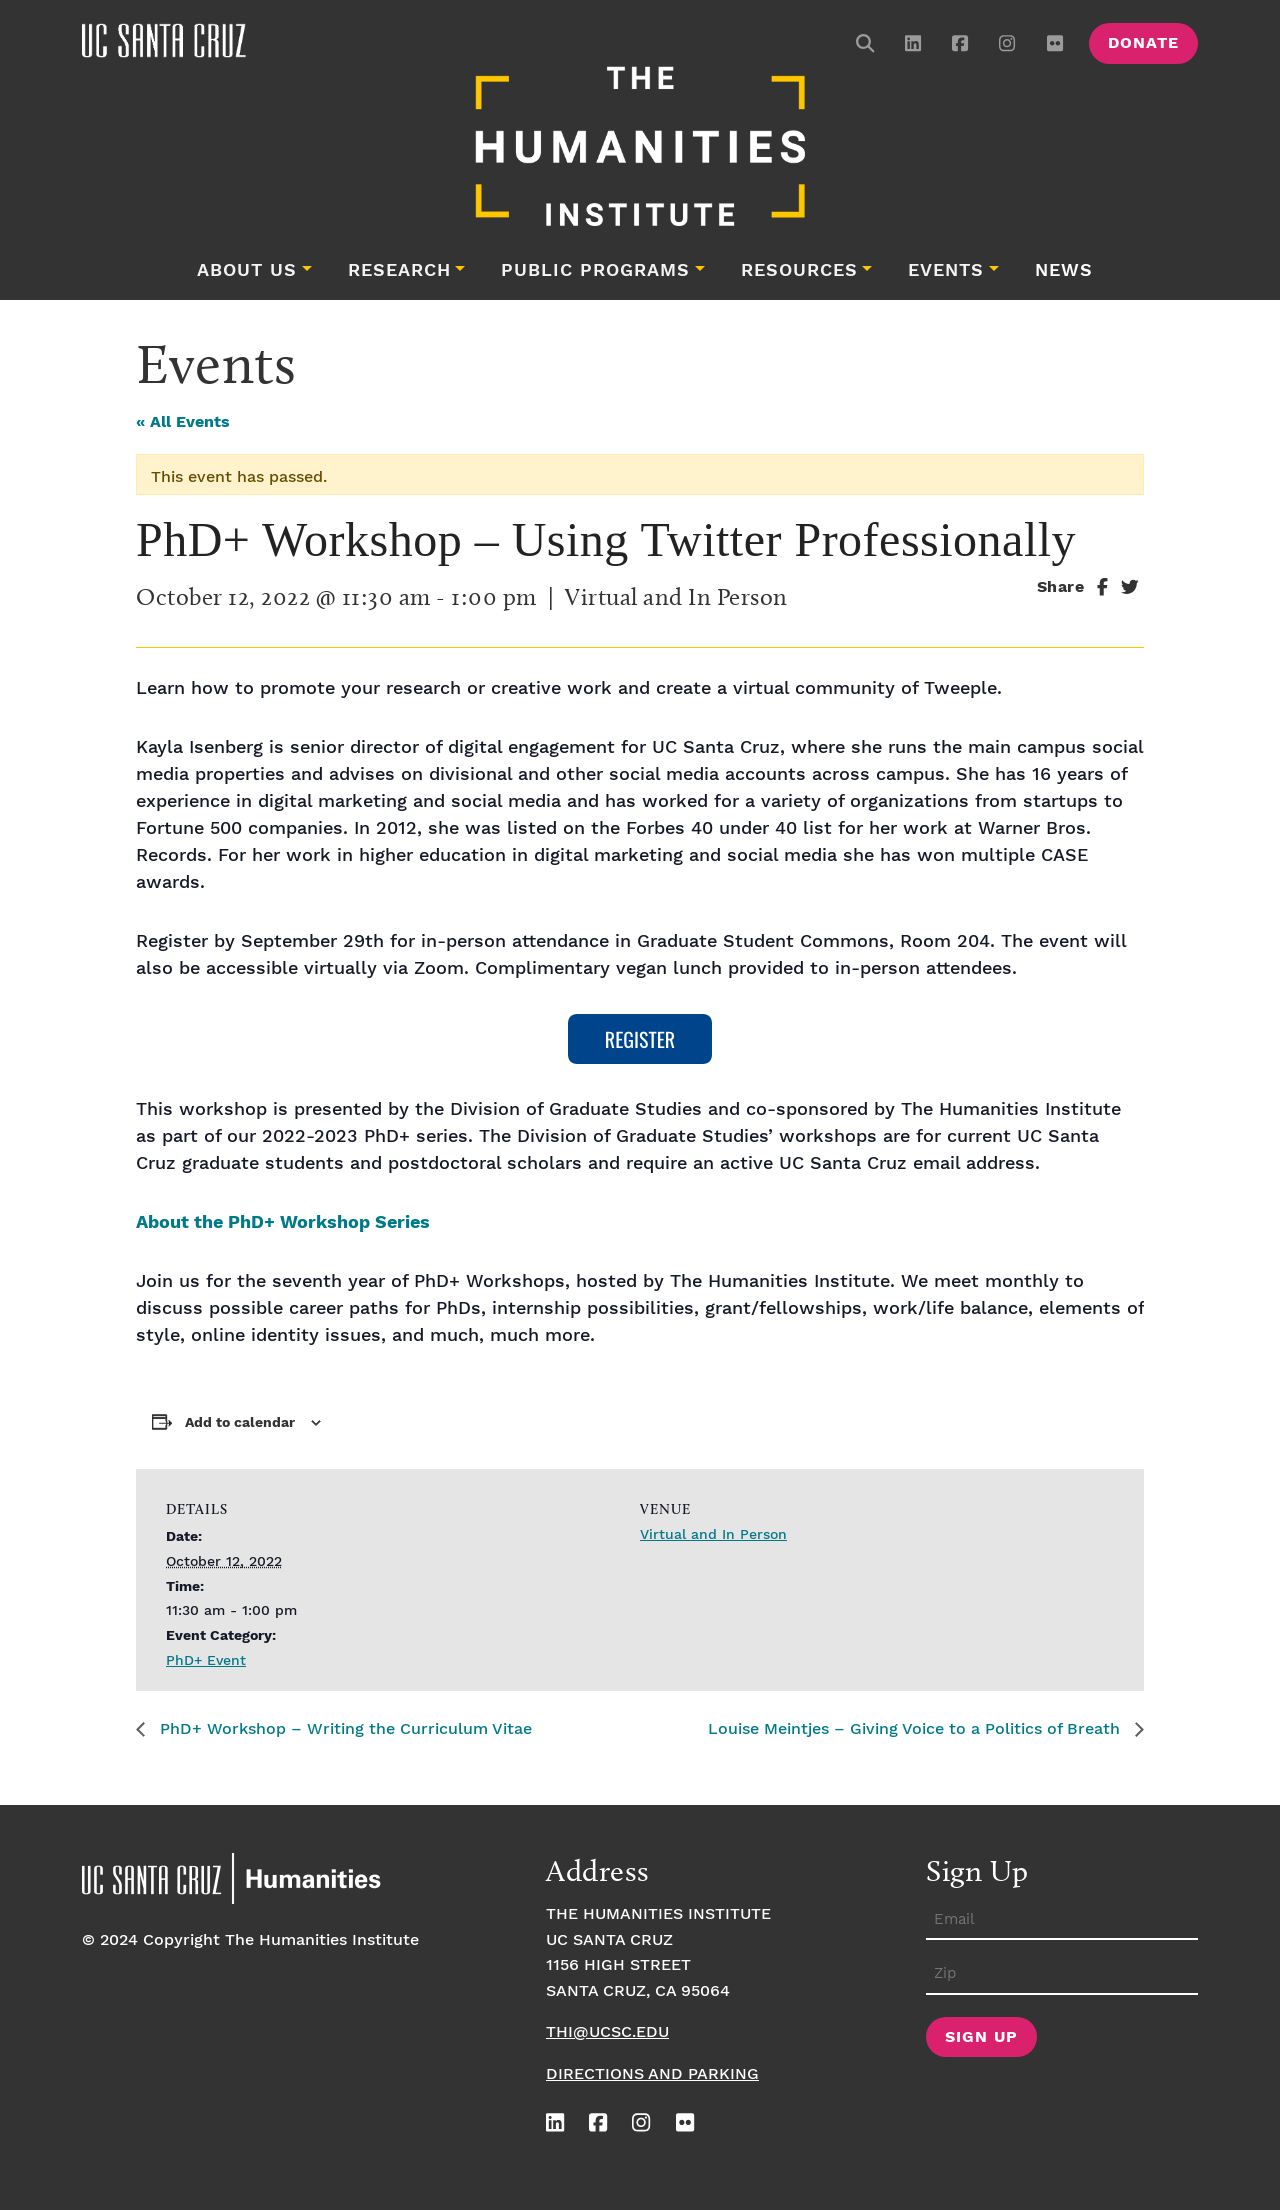  I want to click on News, so click(1064, 271).